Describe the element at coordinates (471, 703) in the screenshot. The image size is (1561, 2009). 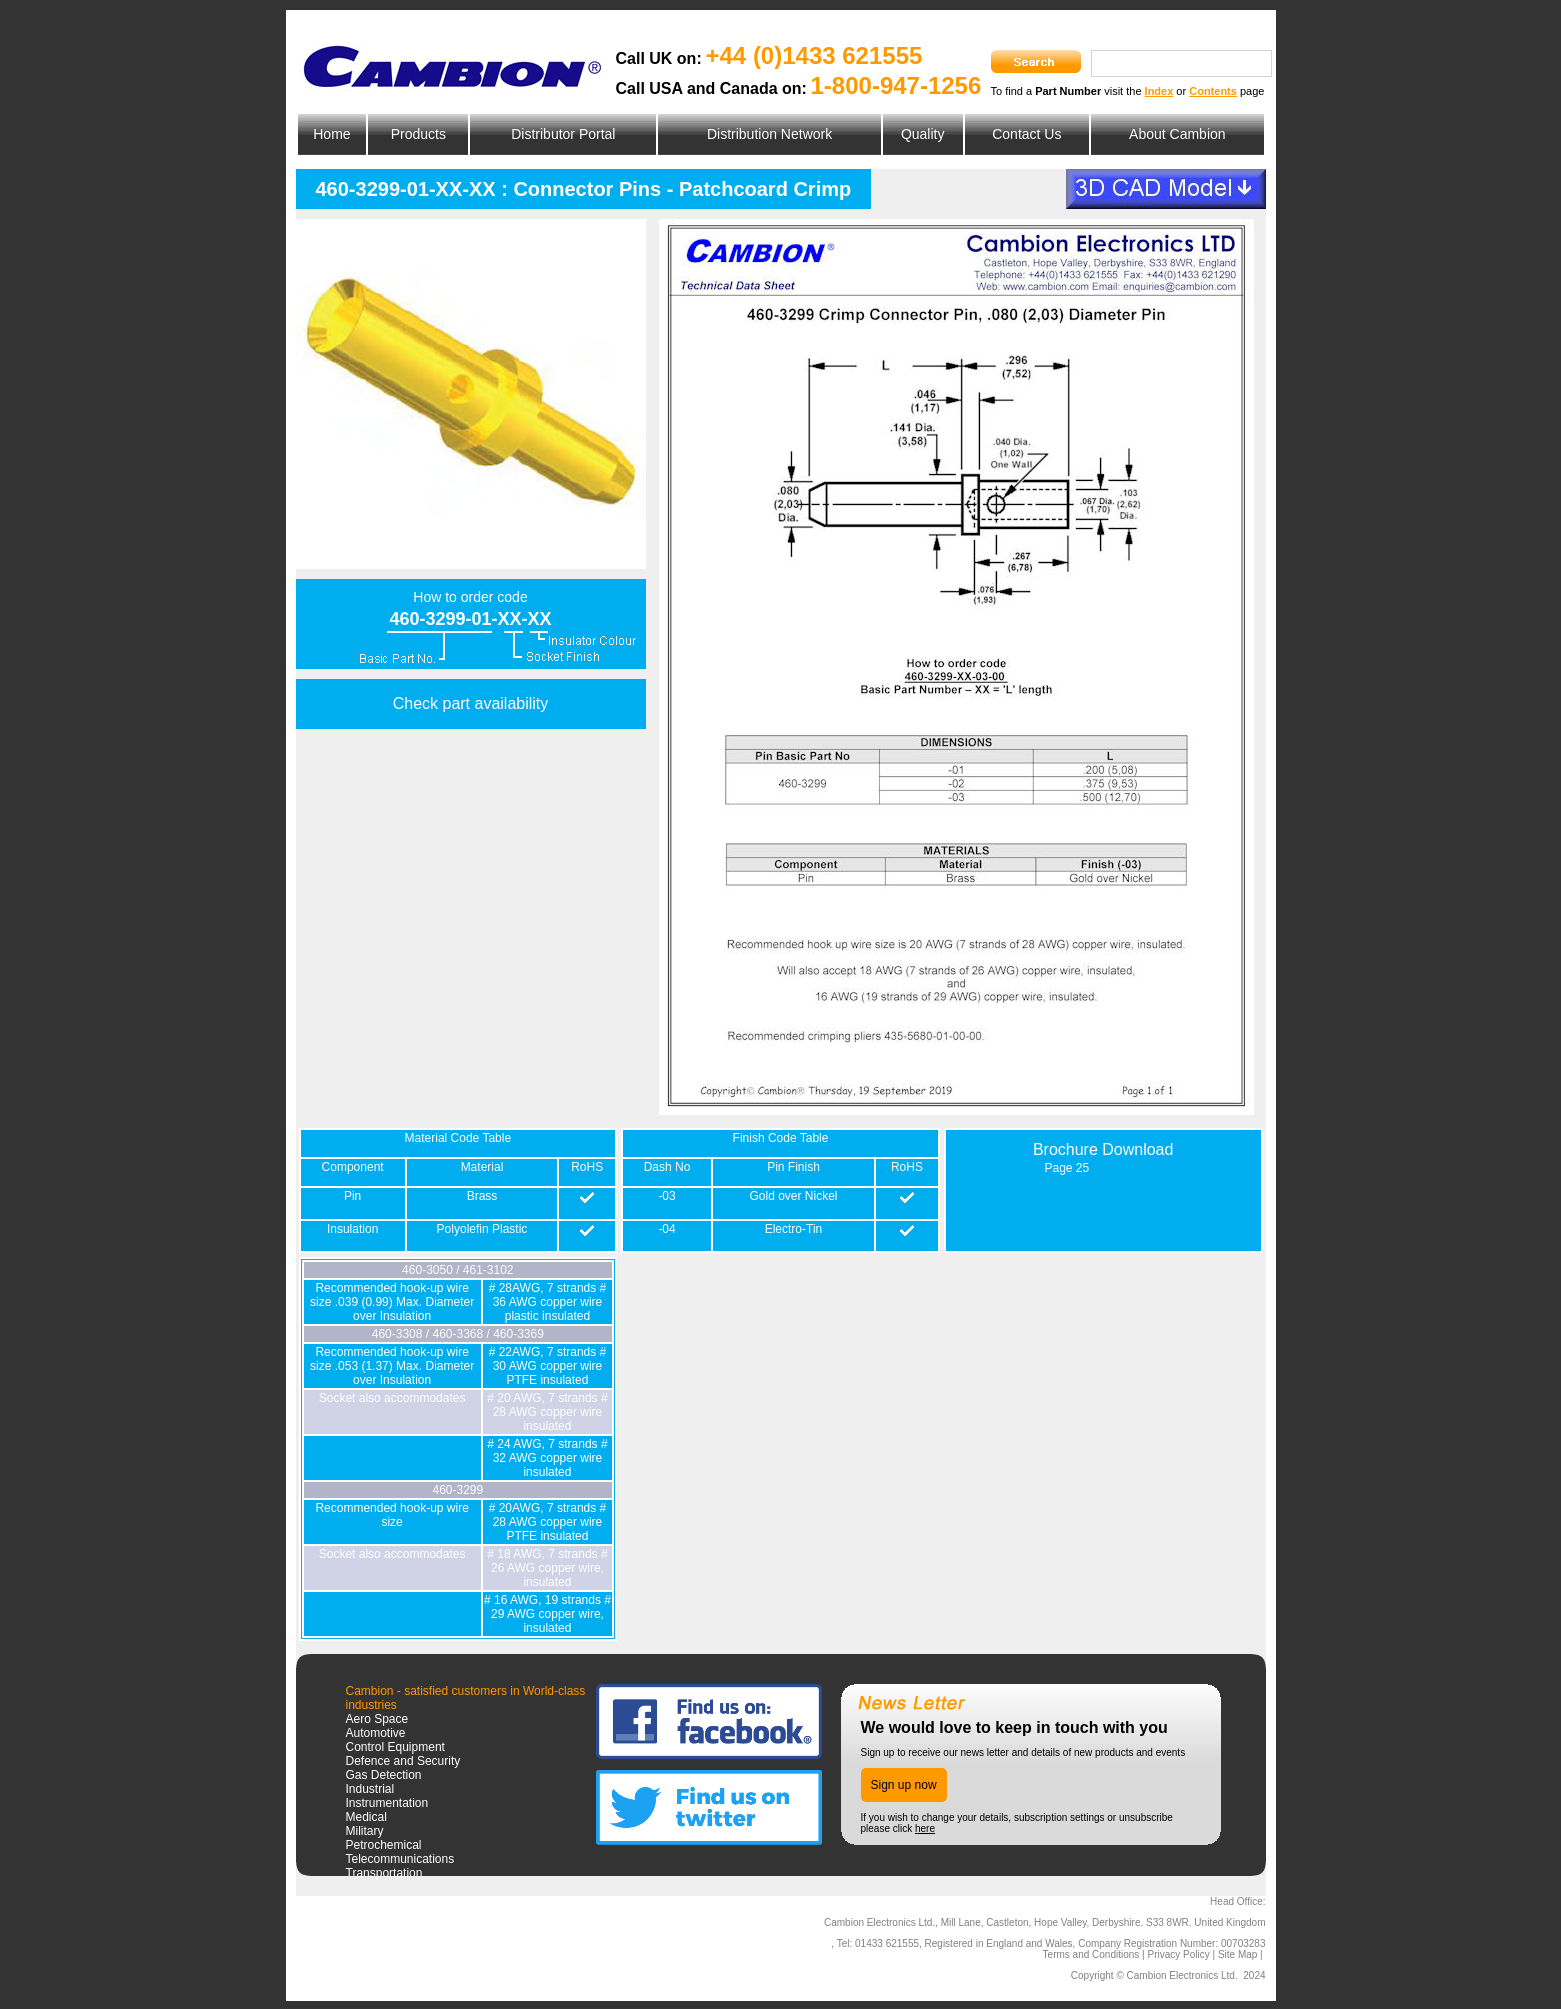
I see `Check part availability` at that location.